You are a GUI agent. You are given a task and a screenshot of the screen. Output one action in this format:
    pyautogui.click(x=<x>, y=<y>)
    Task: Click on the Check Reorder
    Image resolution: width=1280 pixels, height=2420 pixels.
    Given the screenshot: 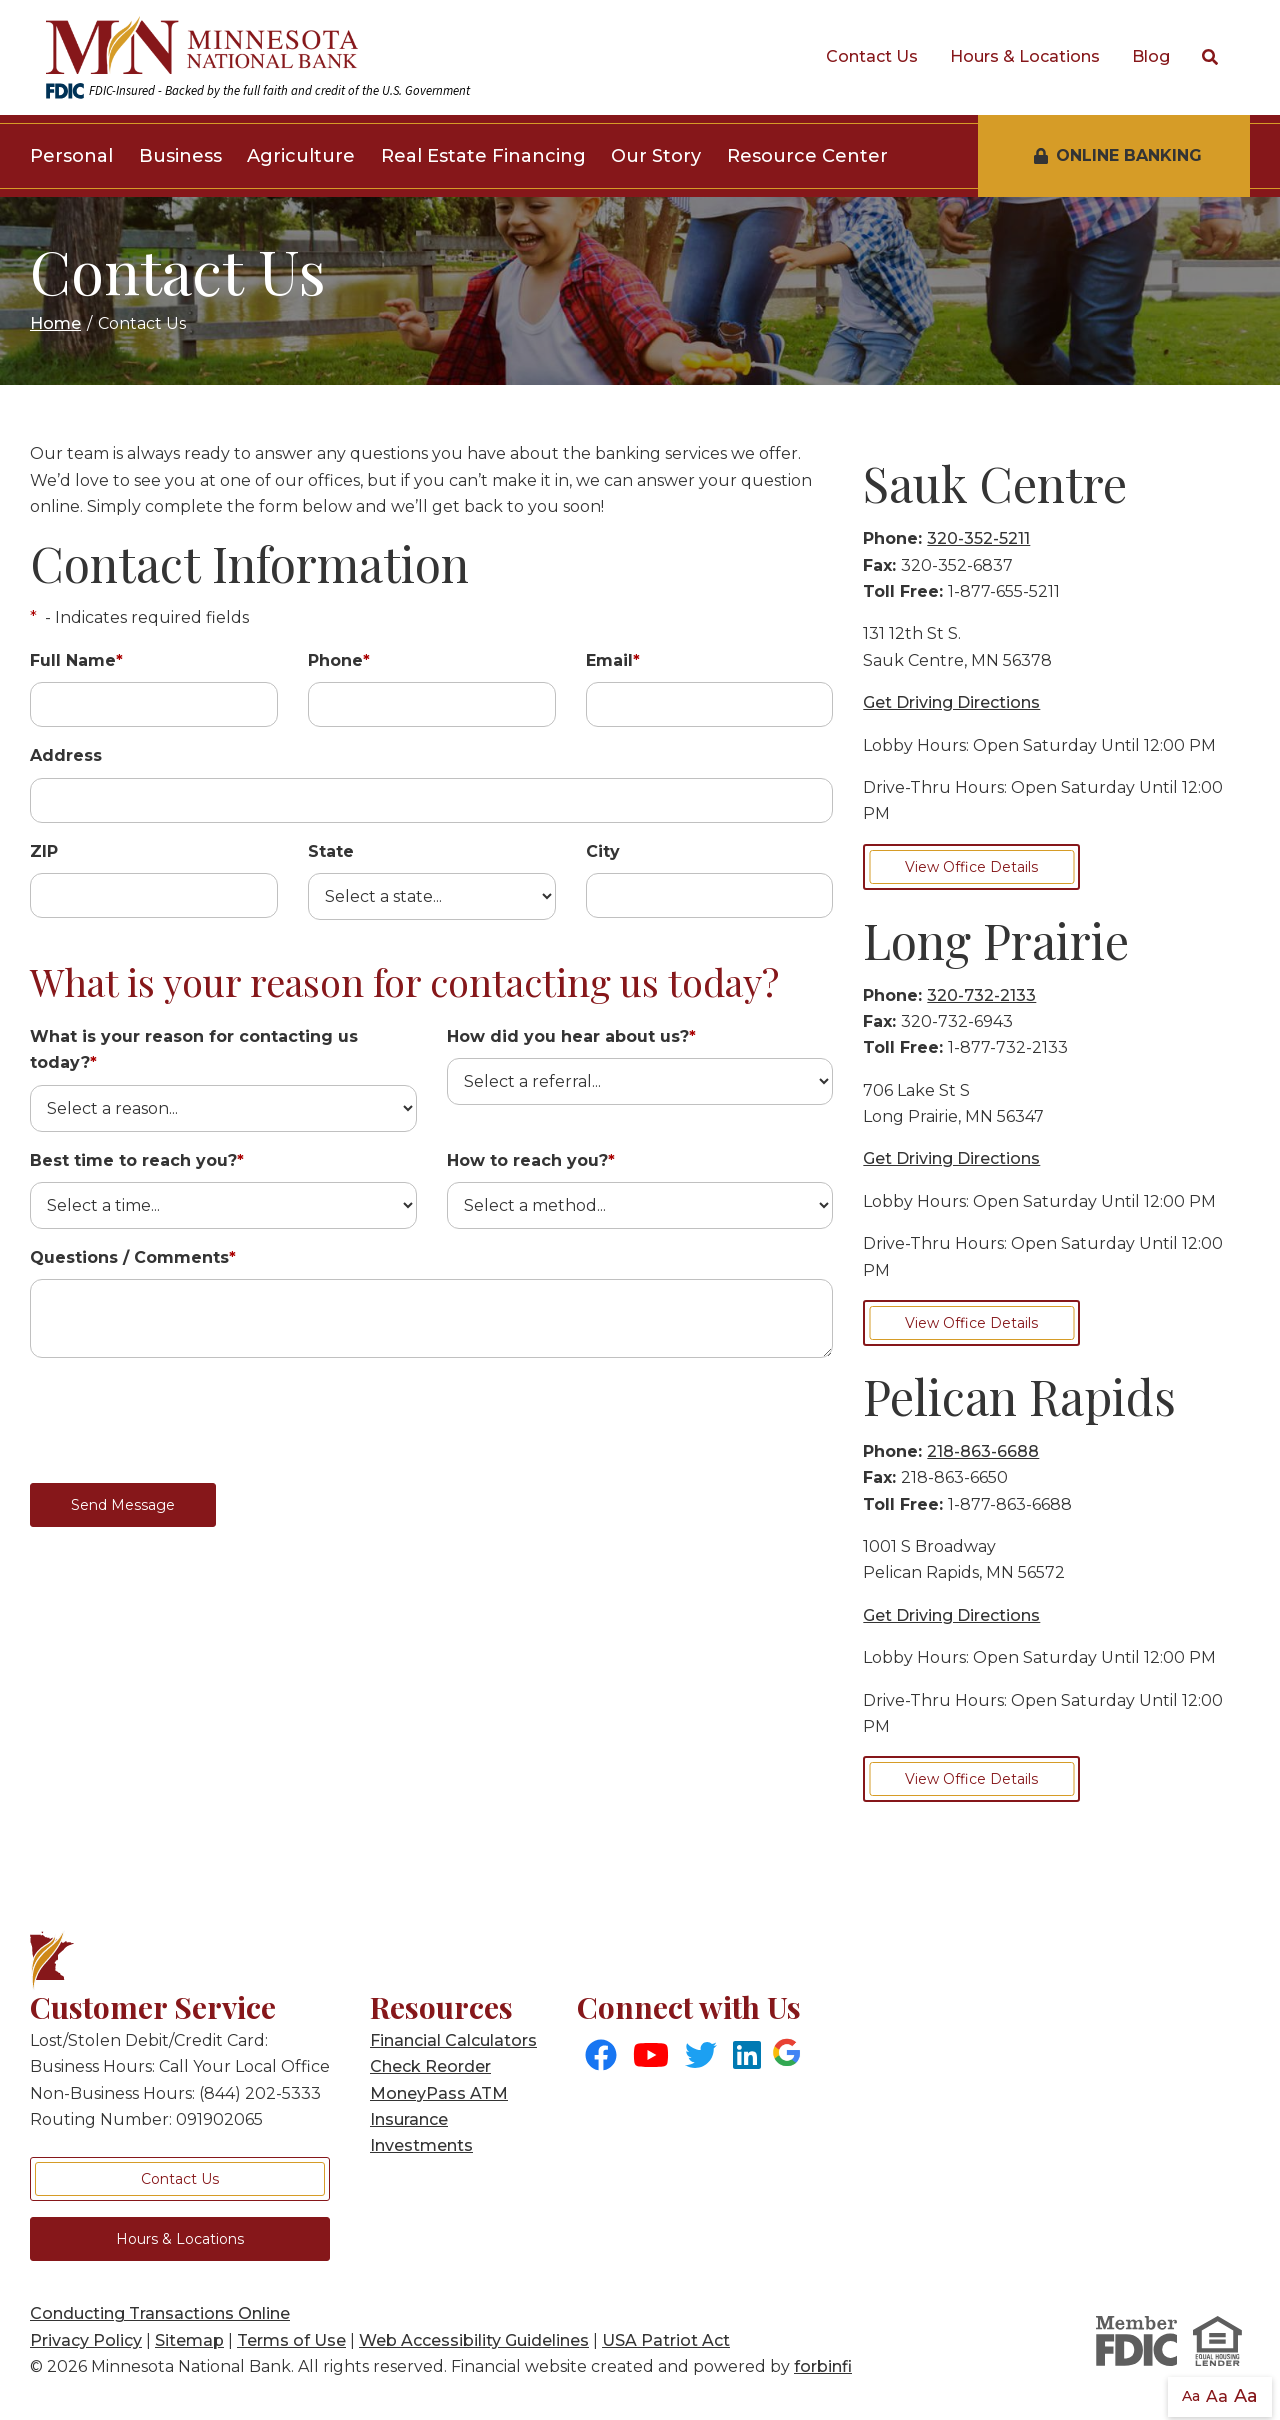 What is the action you would take?
    pyautogui.click(x=430, y=2066)
    